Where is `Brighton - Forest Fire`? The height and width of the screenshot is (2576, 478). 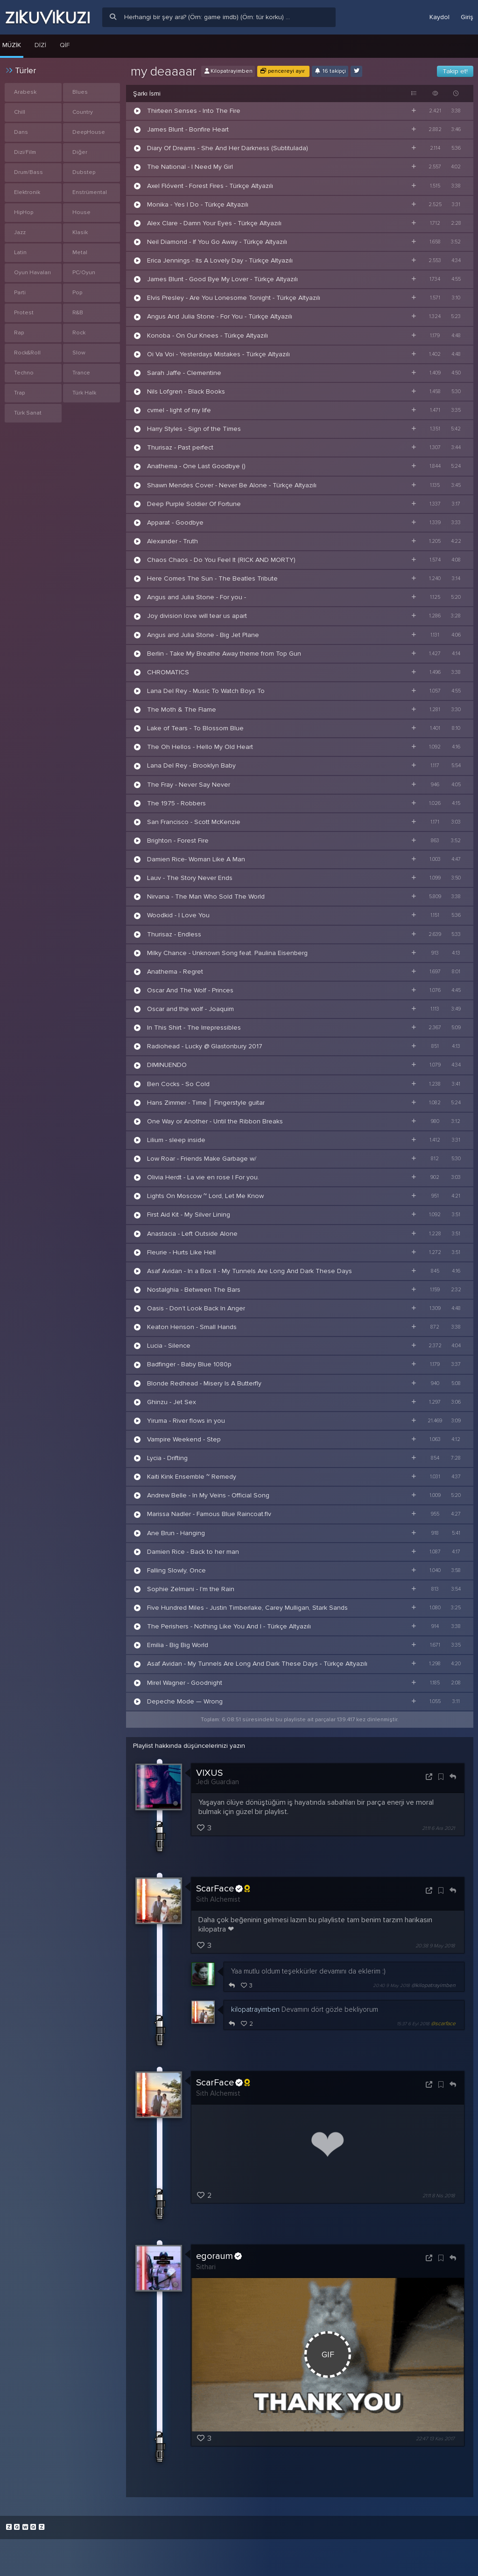
Brighton - Forest Fire is located at coordinates (178, 841).